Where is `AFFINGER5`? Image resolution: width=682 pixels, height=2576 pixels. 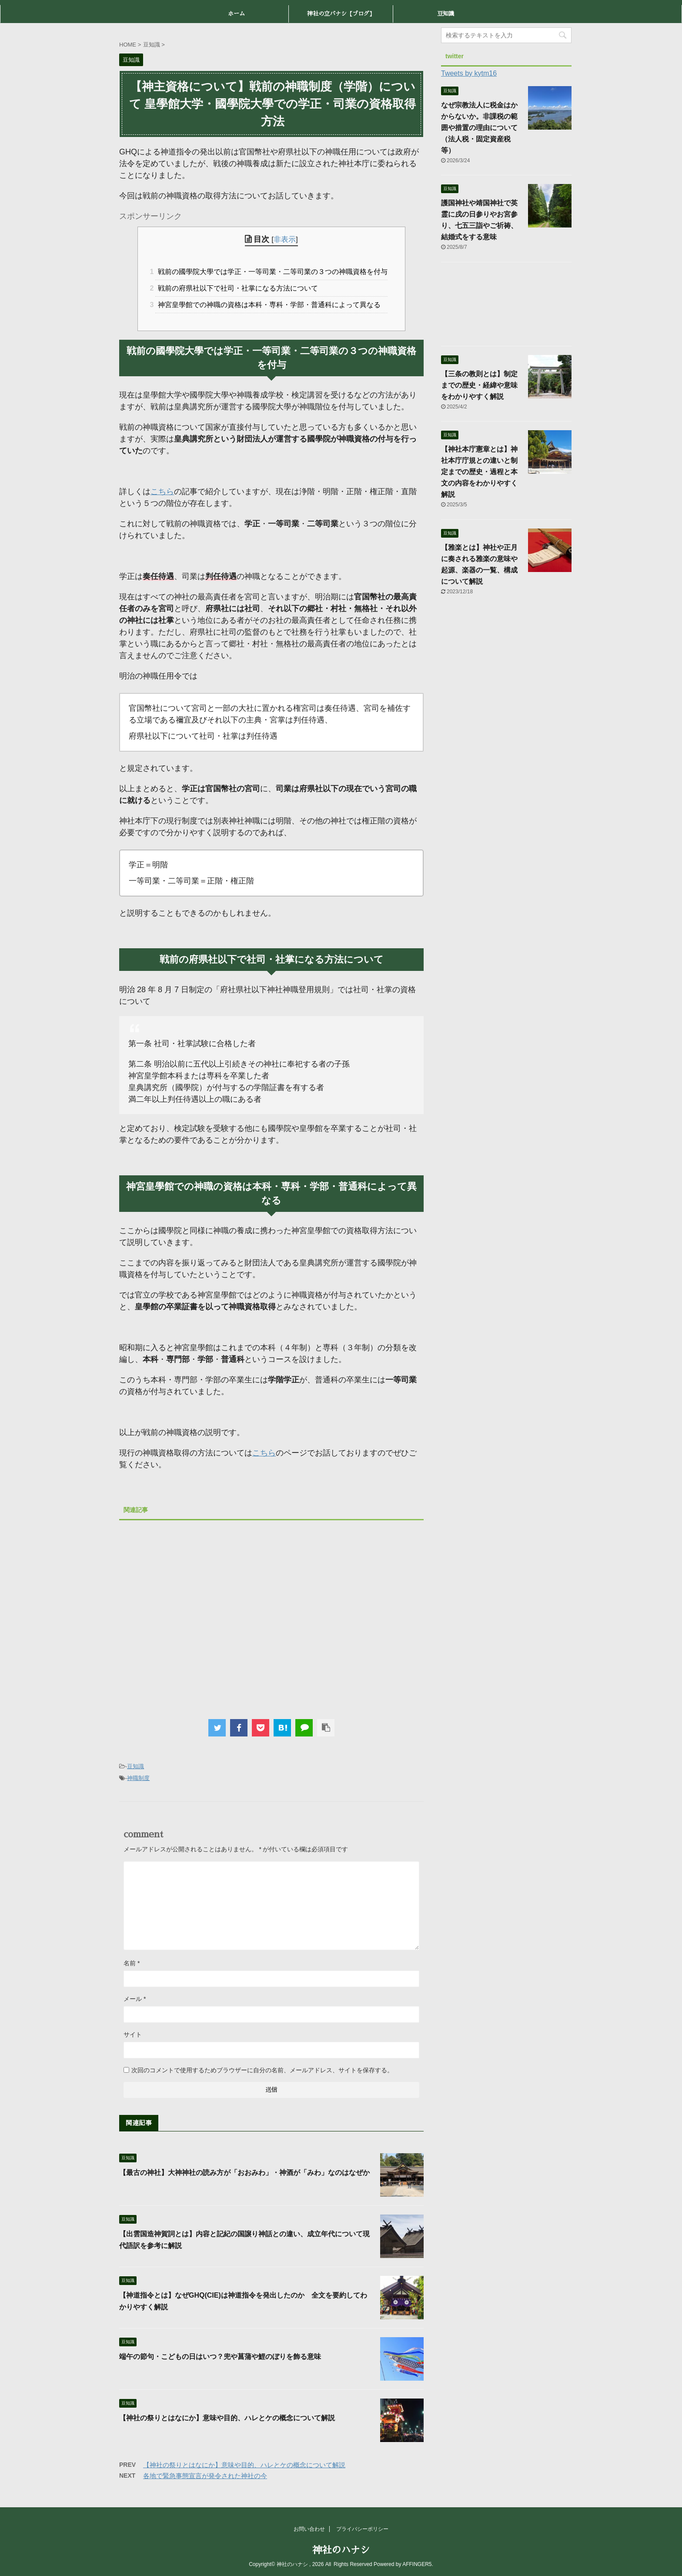
AFFINGER5 is located at coordinates (416, 2564).